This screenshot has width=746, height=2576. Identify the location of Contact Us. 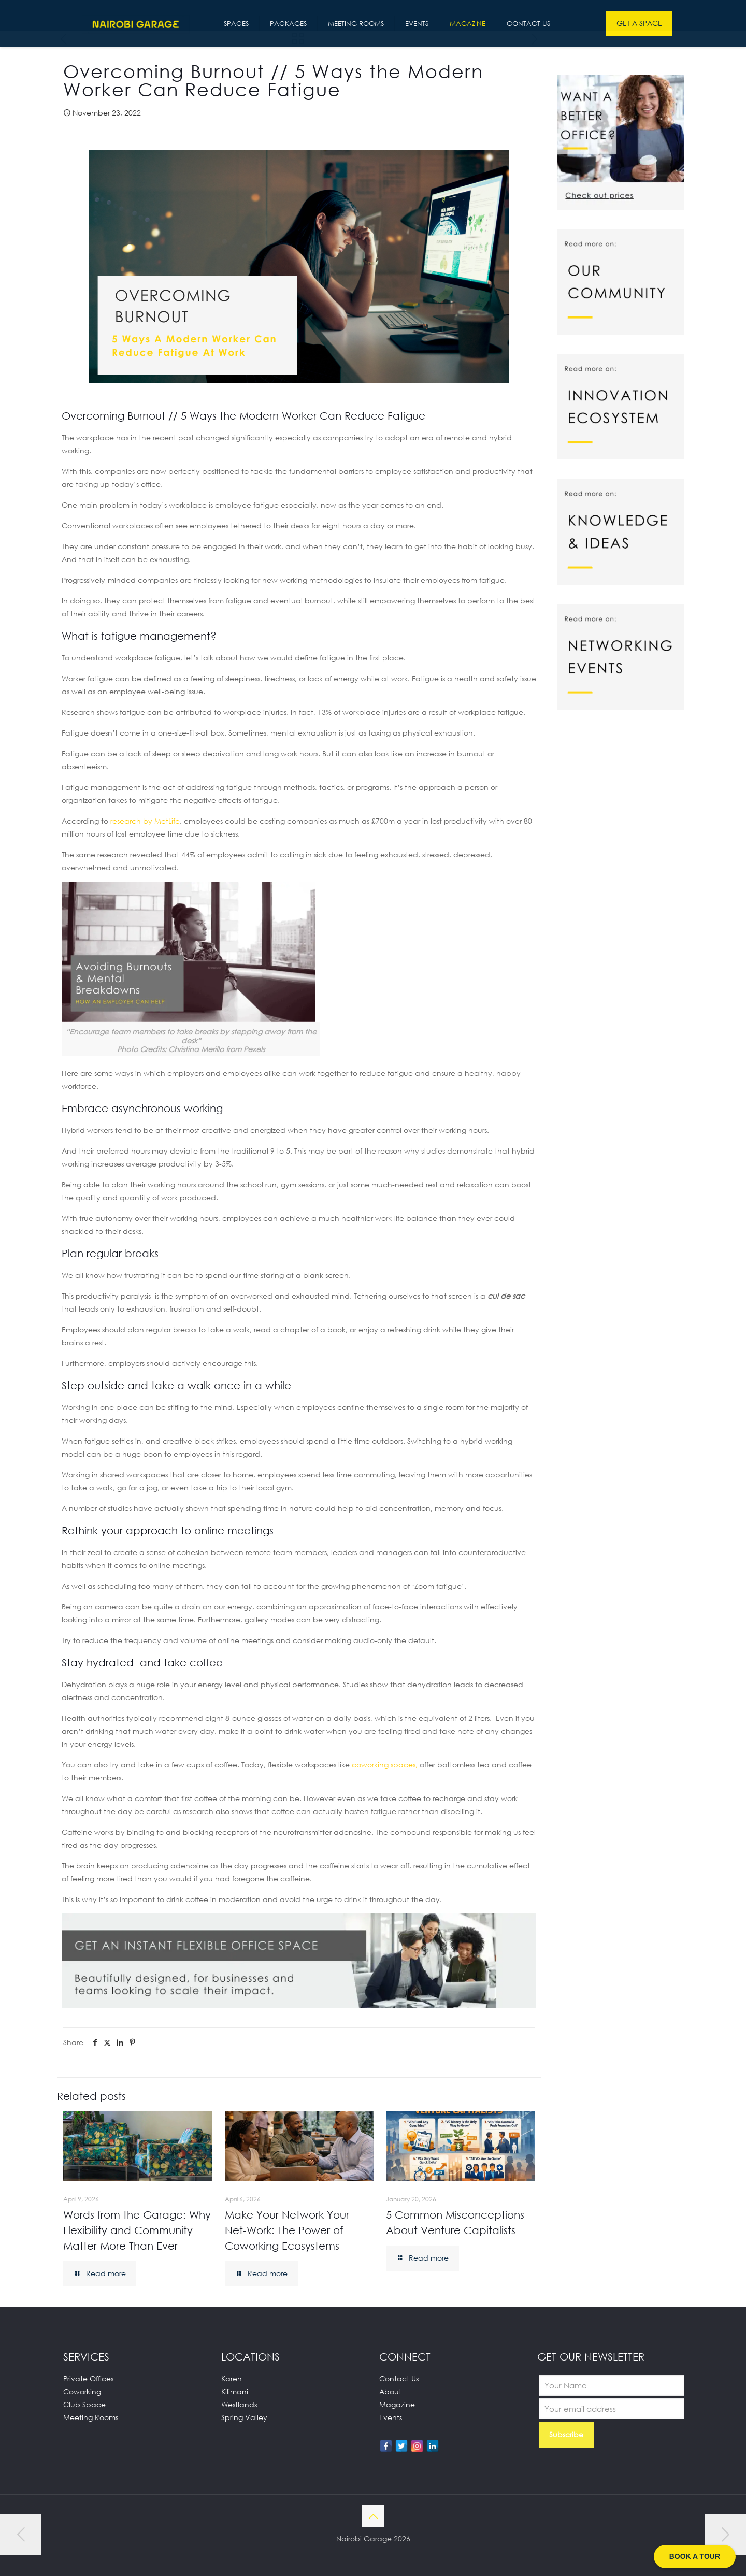
(399, 2378).